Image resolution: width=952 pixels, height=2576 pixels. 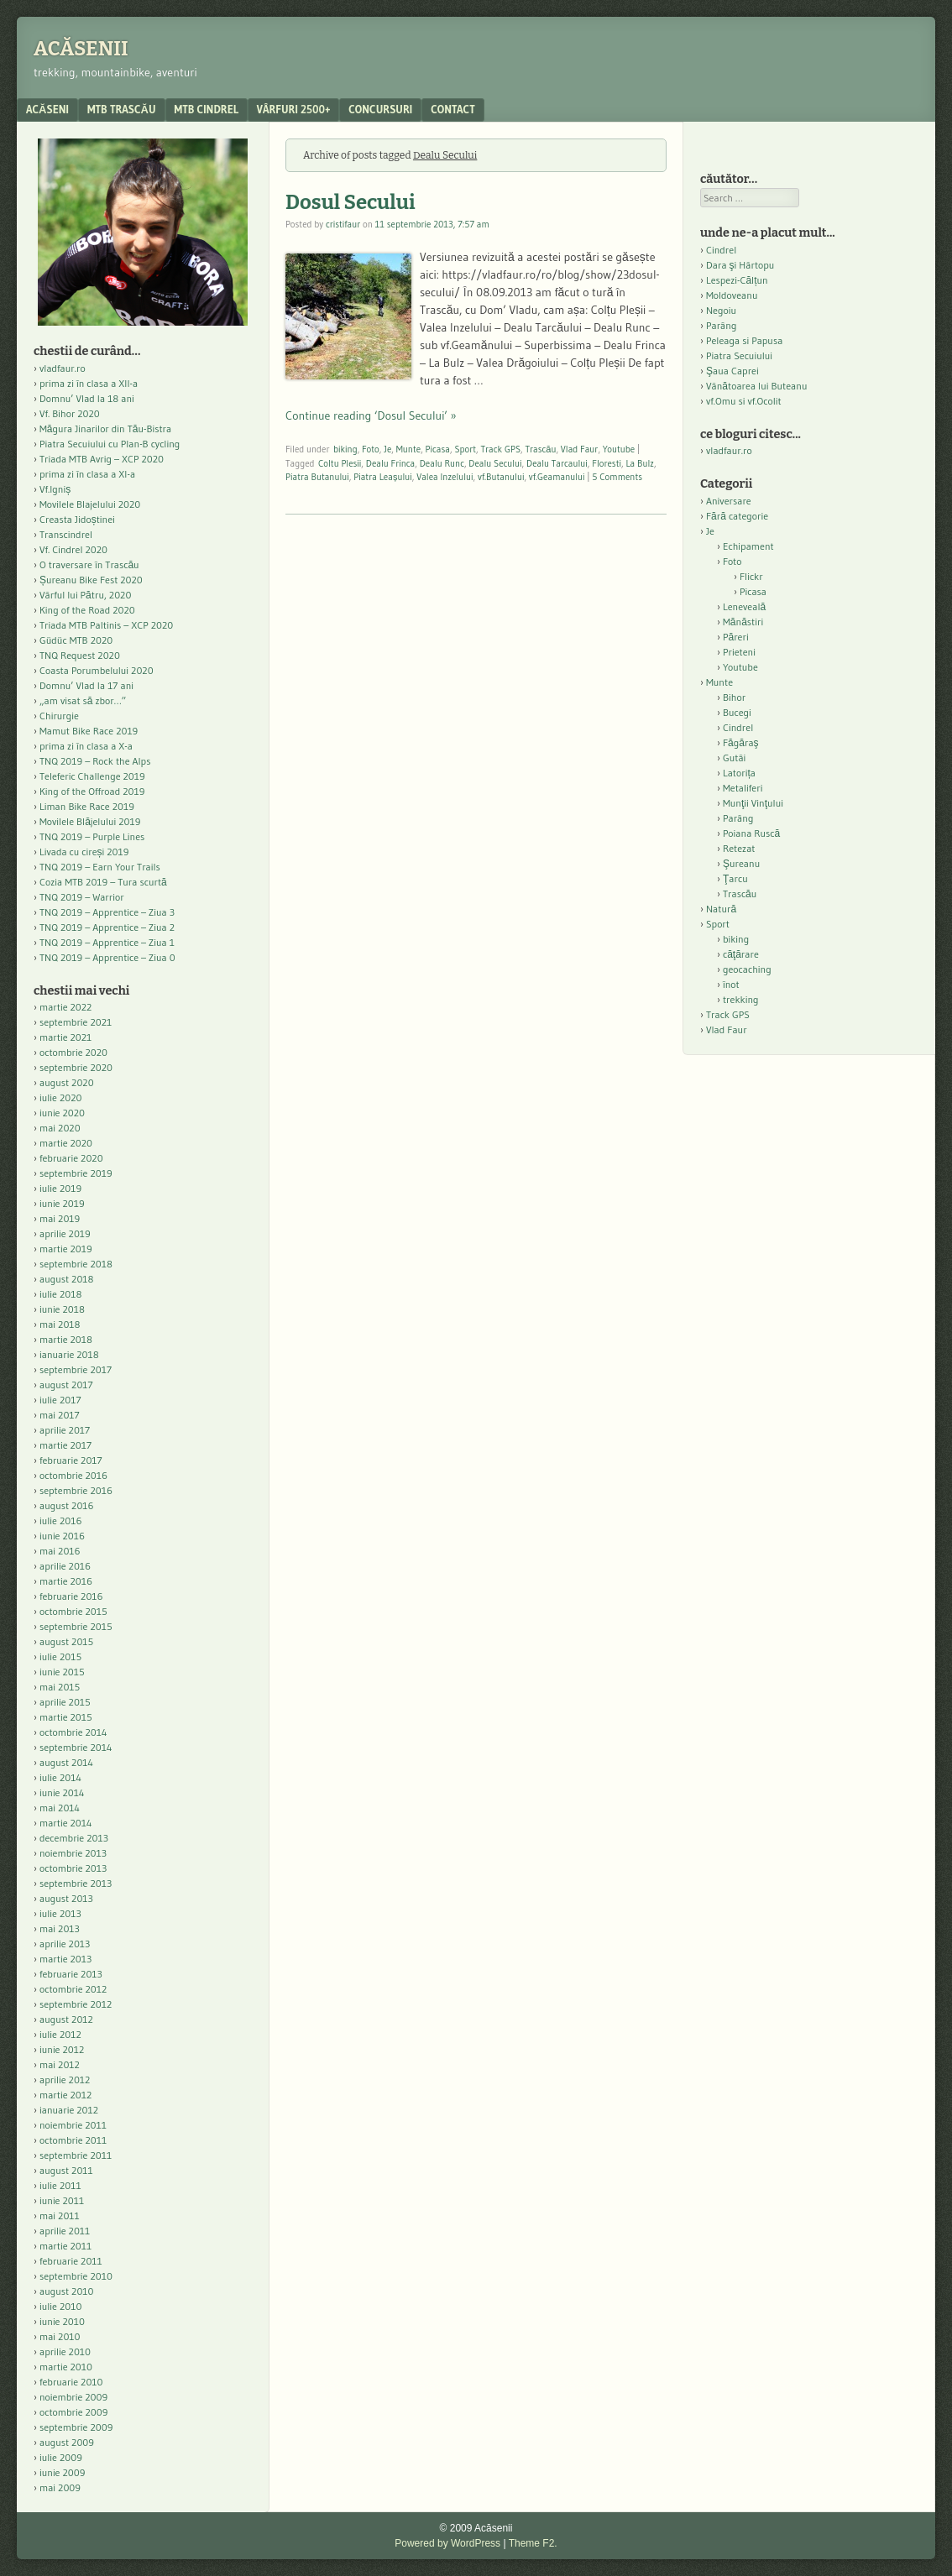 What do you see at coordinates (91, 836) in the screenshot?
I see `TNQ 2019 – Purple Lines` at bounding box center [91, 836].